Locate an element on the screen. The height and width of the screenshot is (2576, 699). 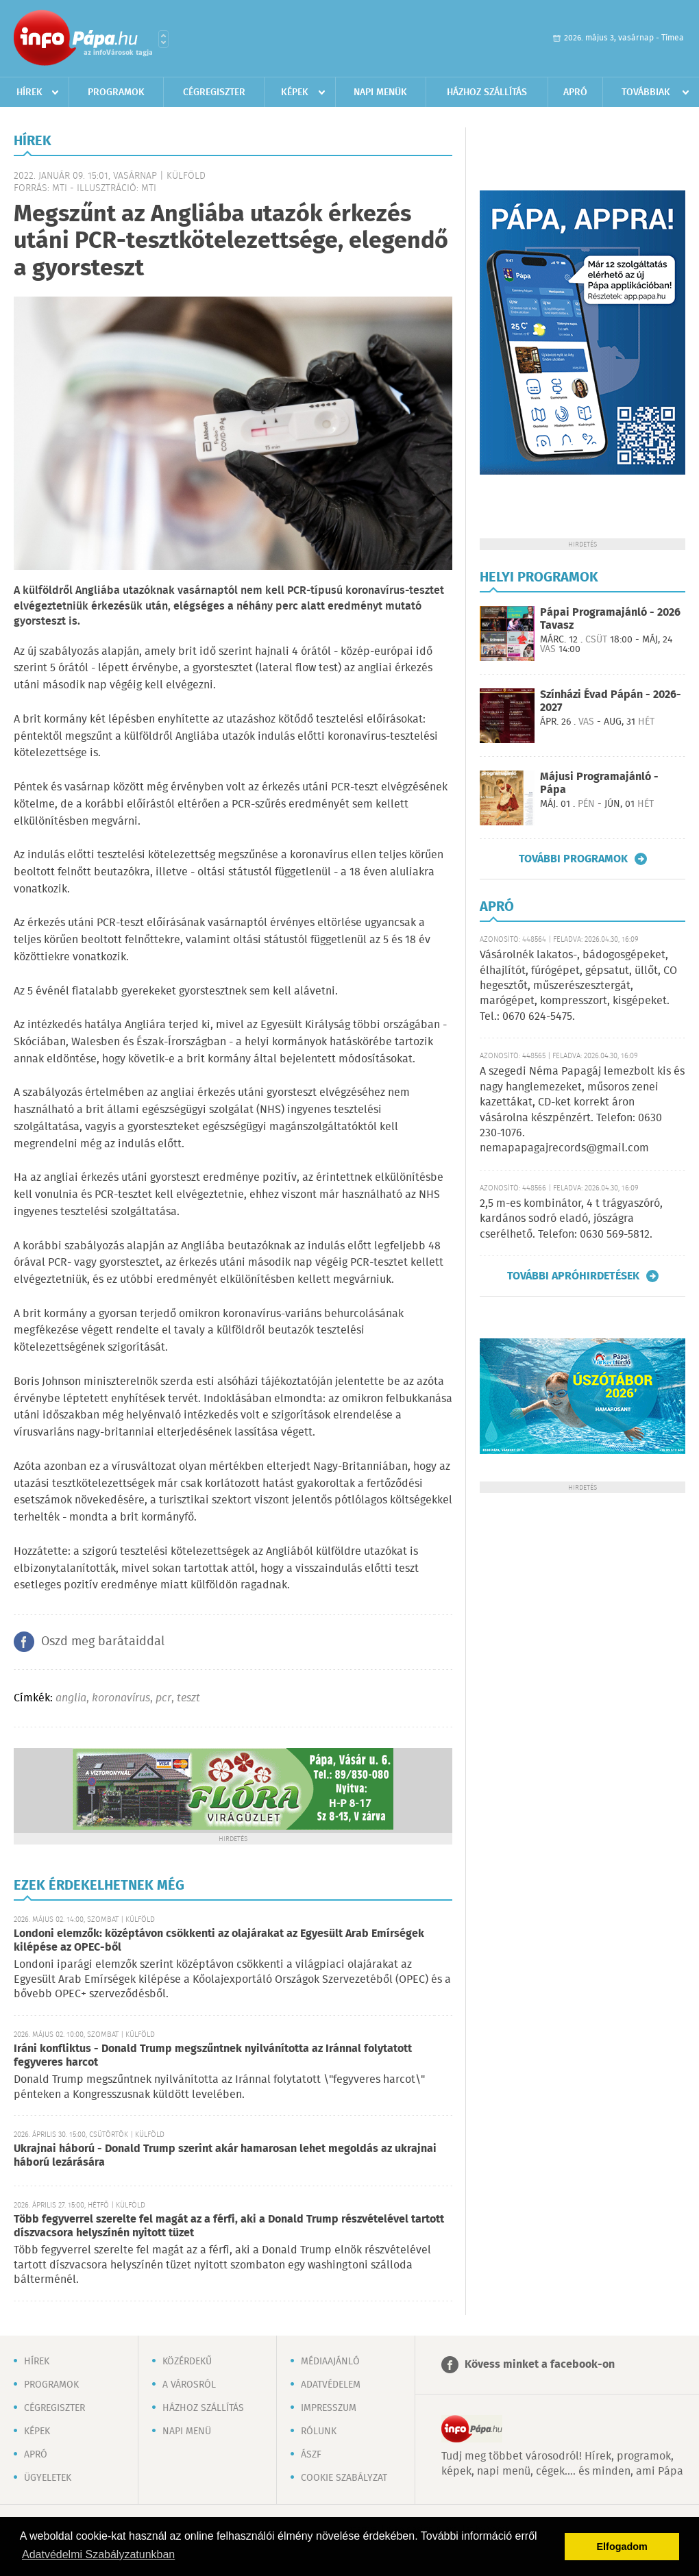
Programok is located at coordinates (116, 92).